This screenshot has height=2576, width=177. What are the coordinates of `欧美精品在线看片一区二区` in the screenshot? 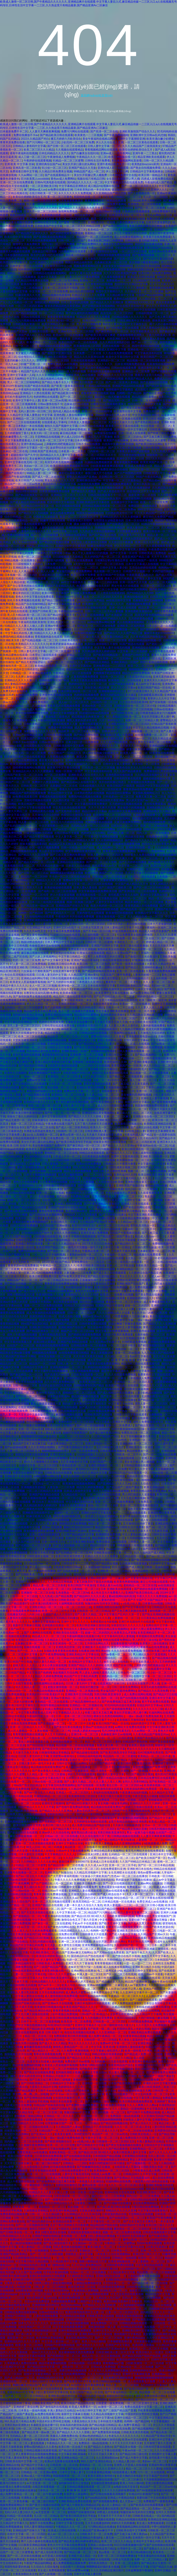 It's located at (69, 2221).